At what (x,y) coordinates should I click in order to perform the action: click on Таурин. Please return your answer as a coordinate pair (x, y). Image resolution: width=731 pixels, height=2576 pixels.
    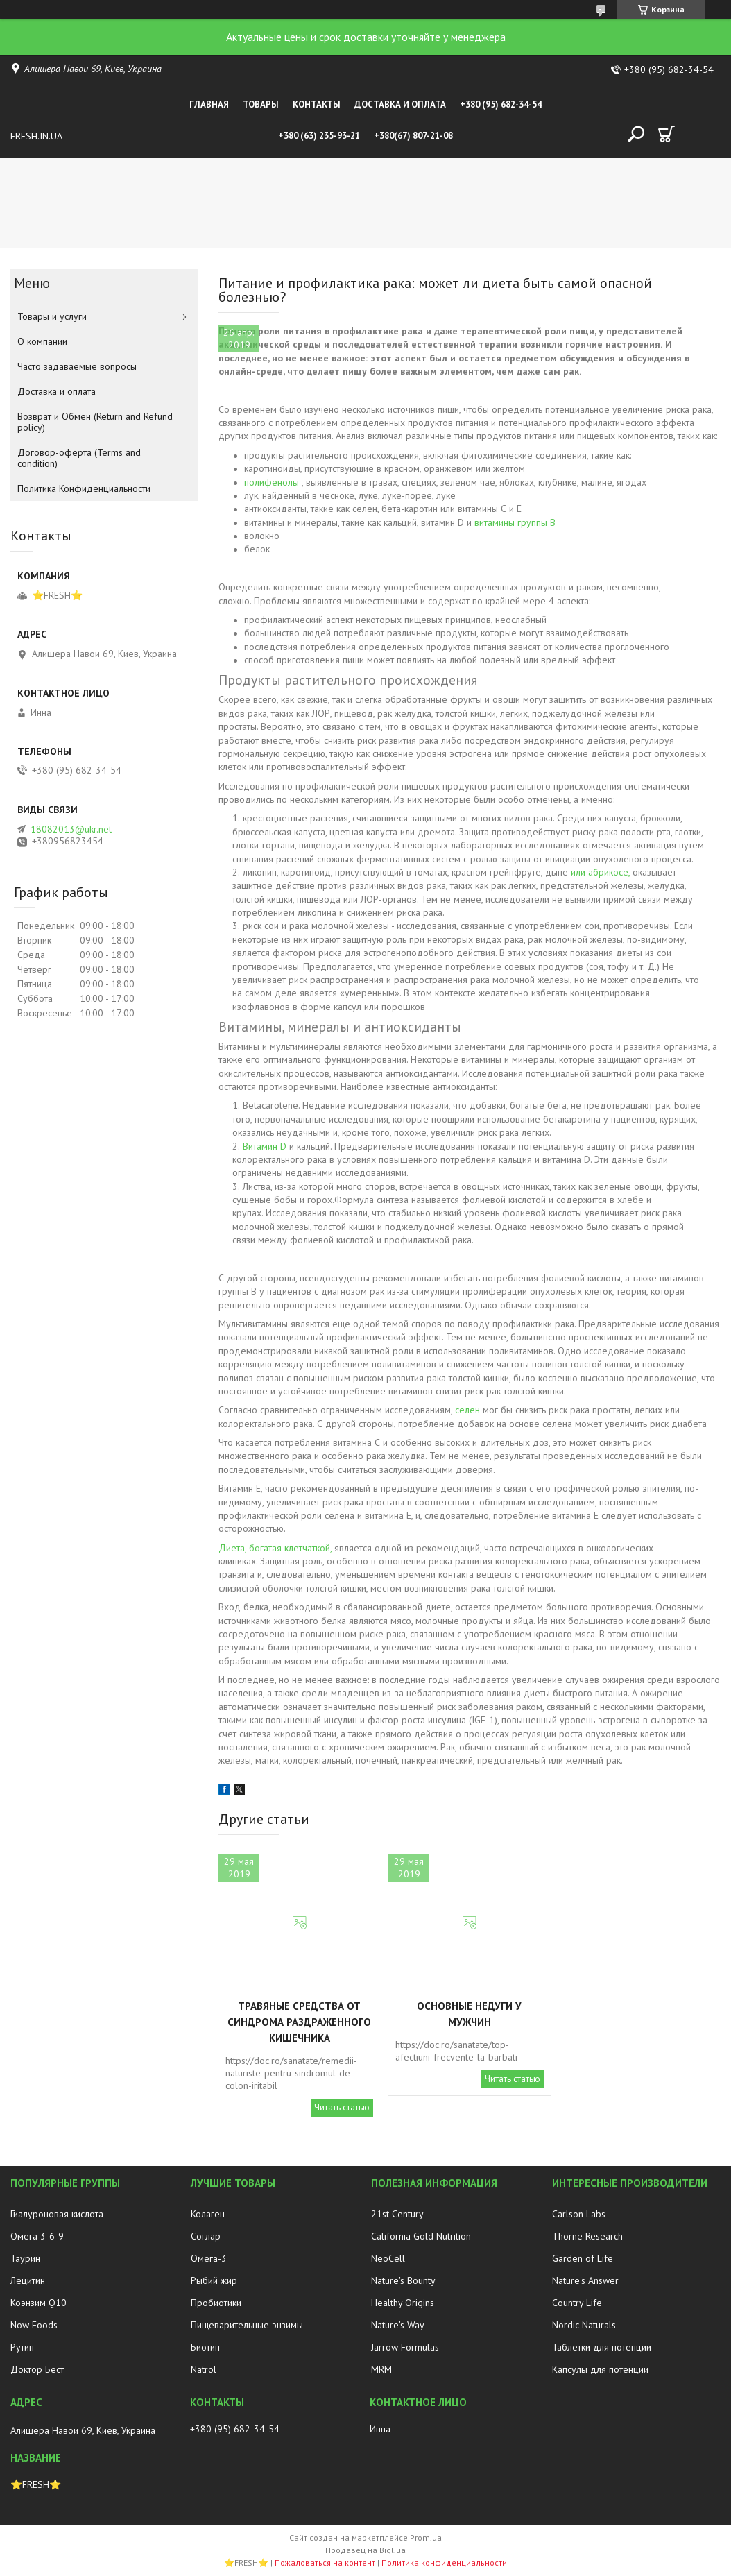
    Looking at the image, I should click on (25, 2258).